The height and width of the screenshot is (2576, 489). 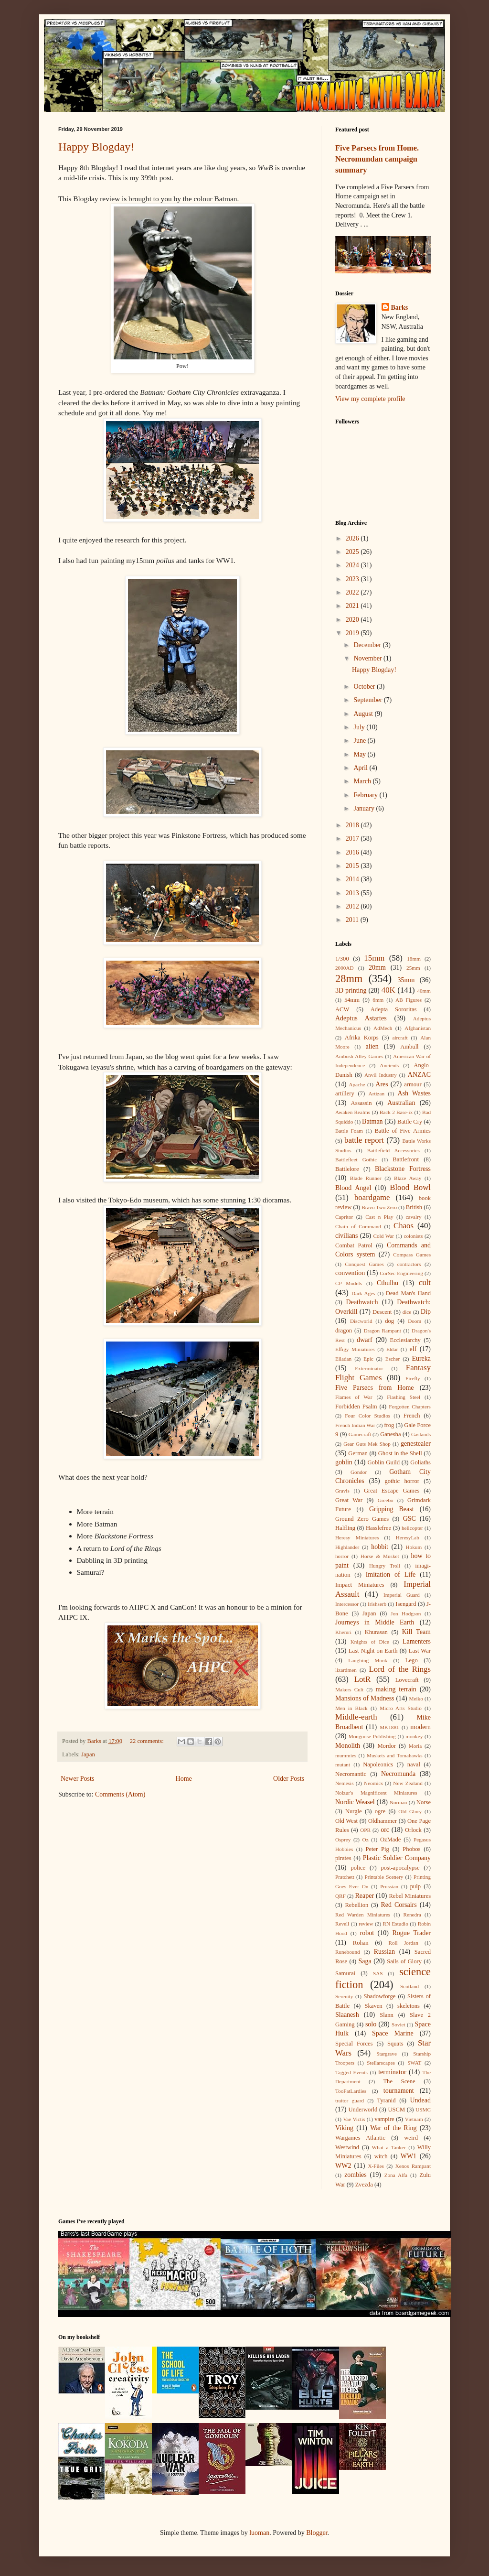 What do you see at coordinates (410, 1896) in the screenshot?
I see `Rebel Miniatures` at bounding box center [410, 1896].